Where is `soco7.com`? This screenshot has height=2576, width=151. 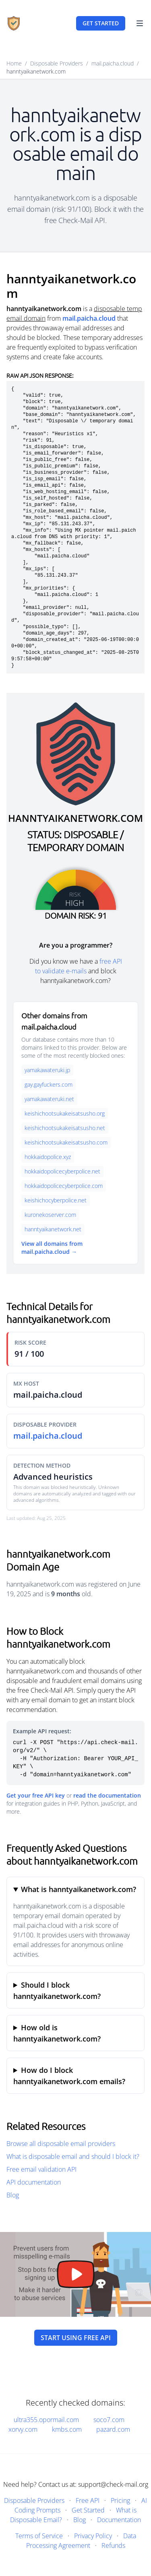
soco7.com is located at coordinates (108, 2419).